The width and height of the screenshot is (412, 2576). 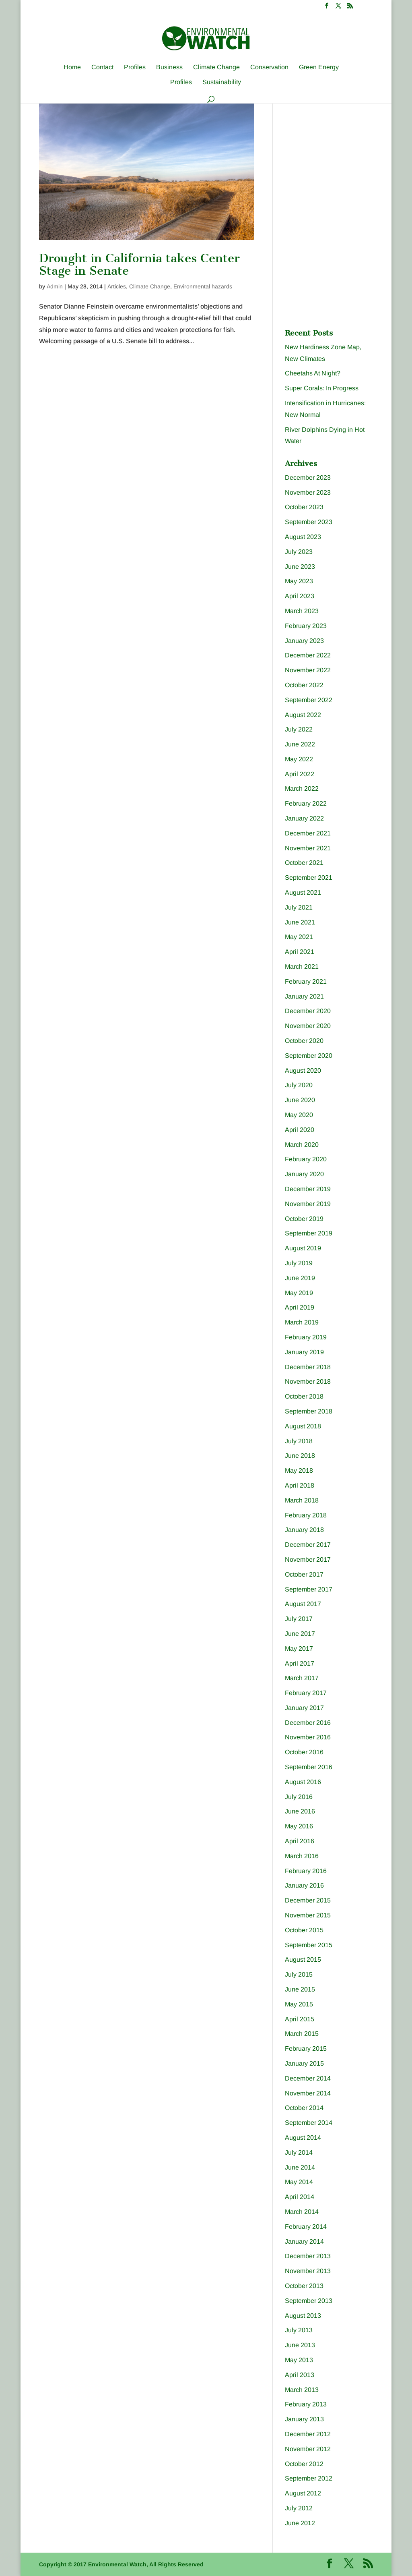 What do you see at coordinates (304, 1930) in the screenshot?
I see `October 2015` at bounding box center [304, 1930].